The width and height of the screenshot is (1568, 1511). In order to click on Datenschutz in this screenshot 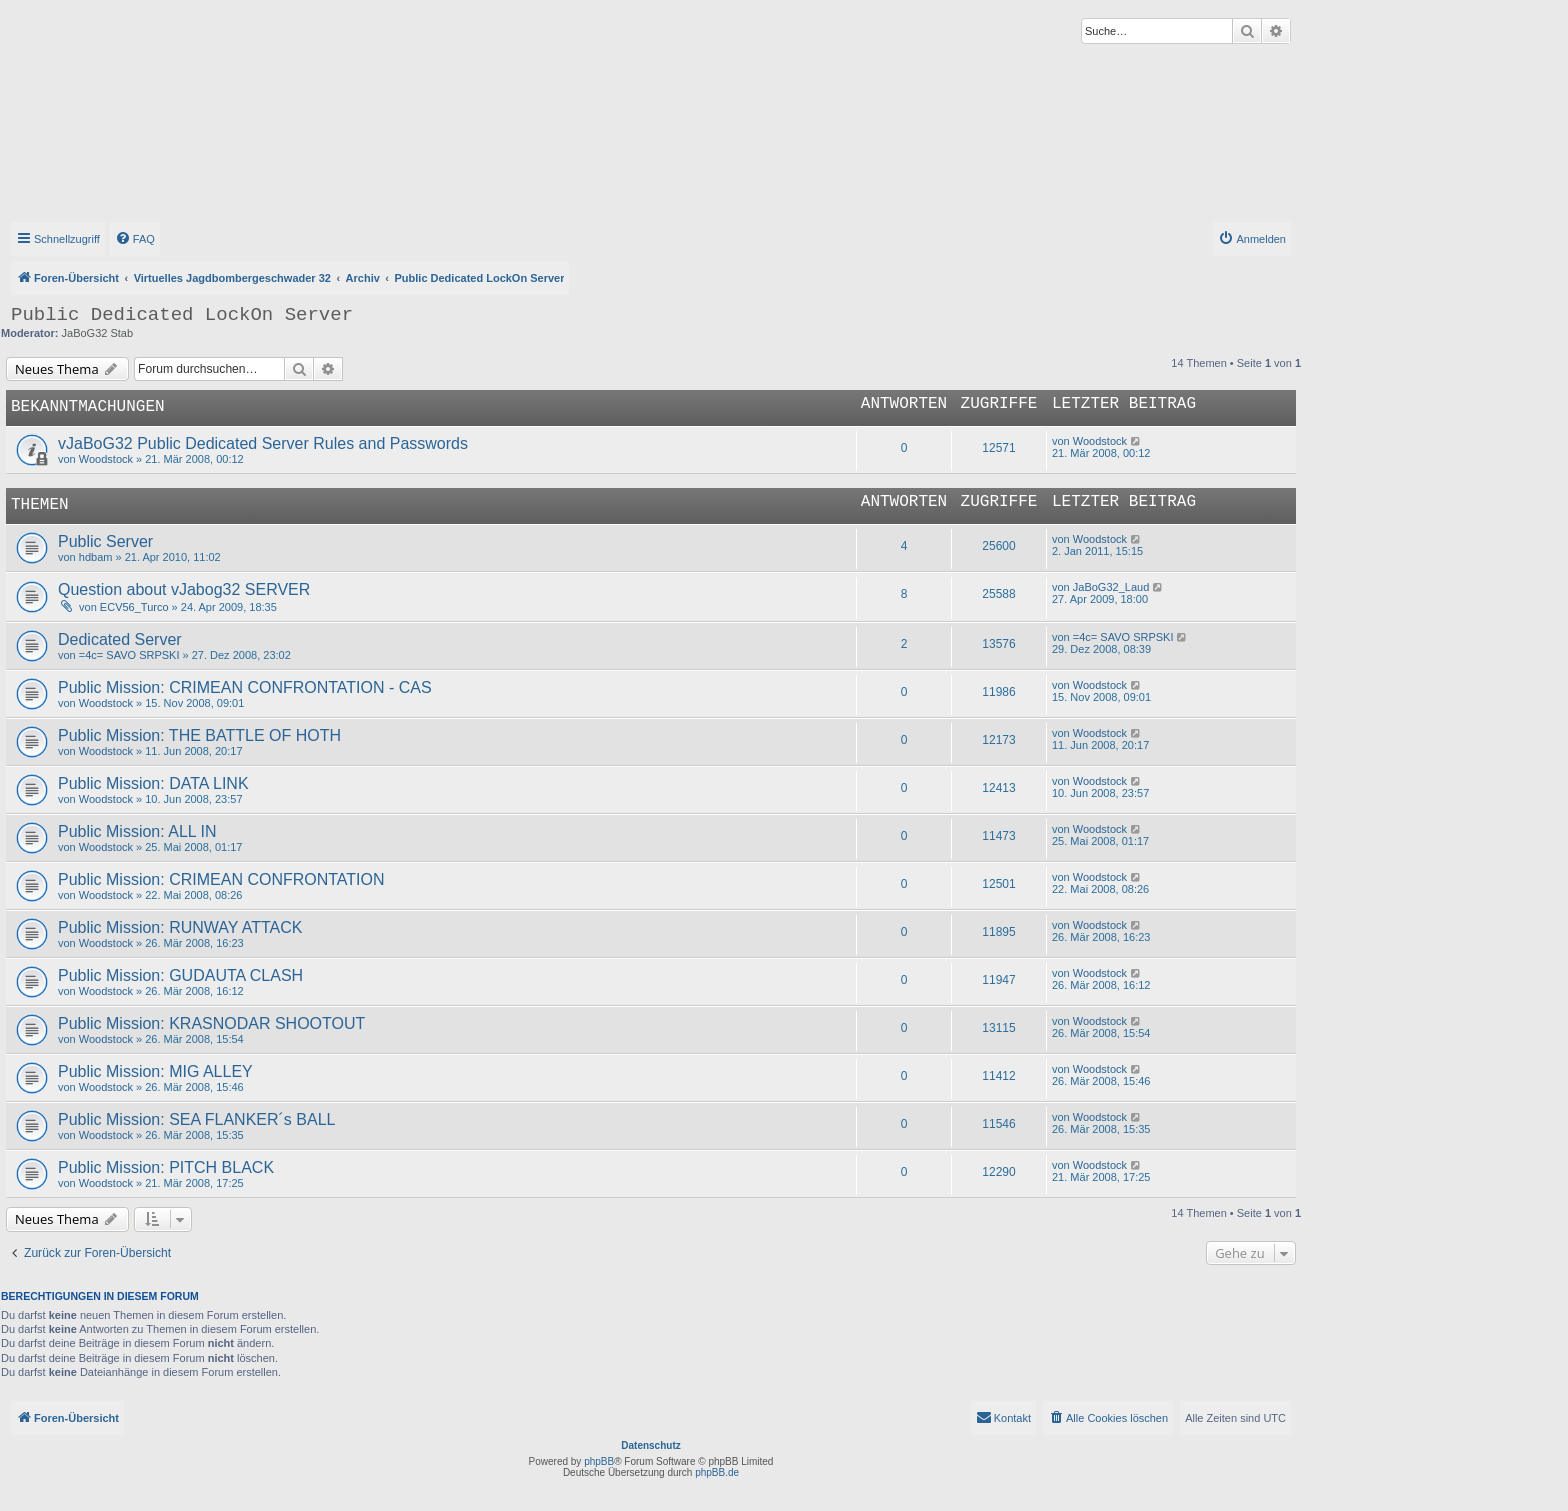, I will do `click(650, 1445)`.